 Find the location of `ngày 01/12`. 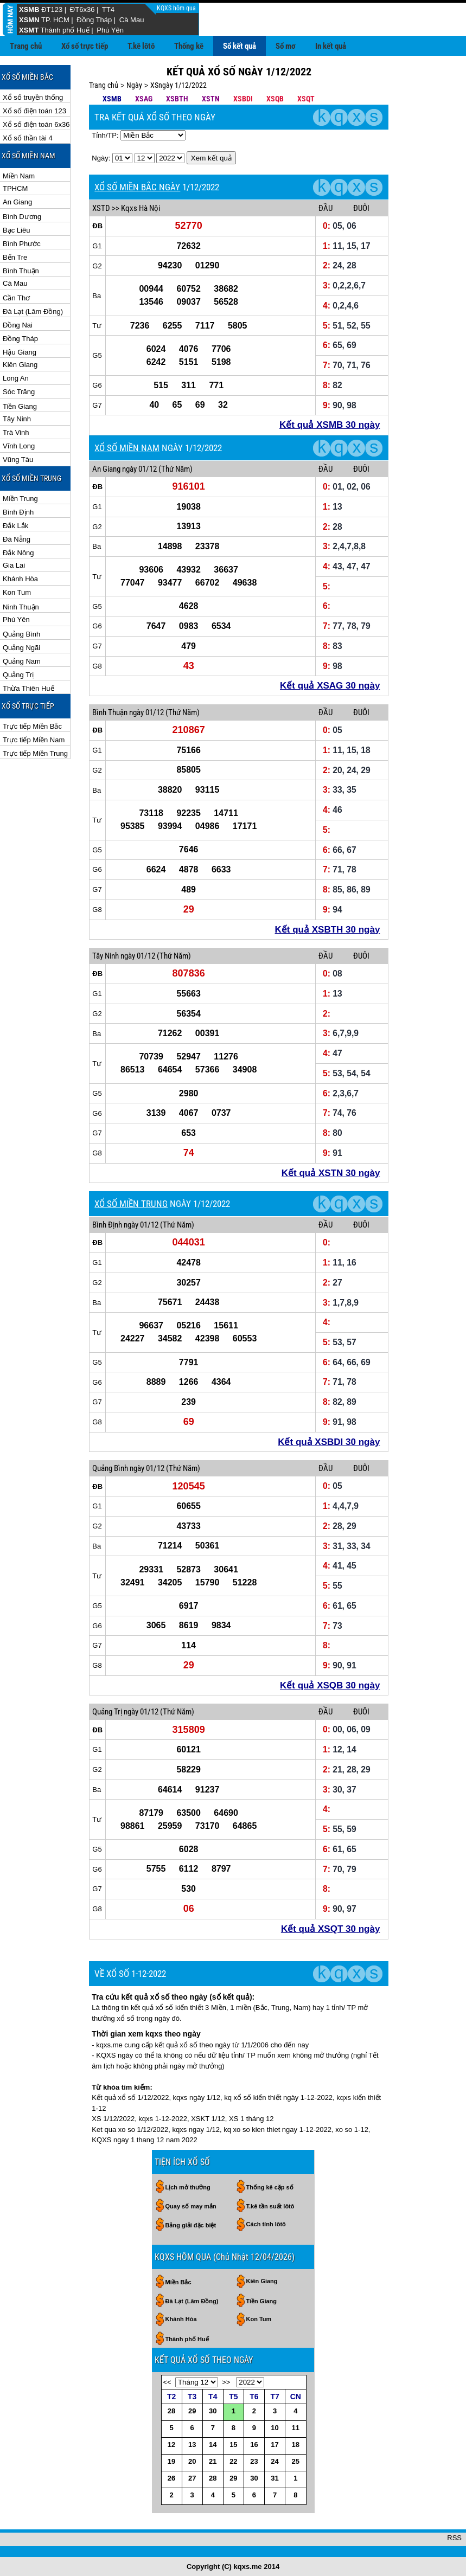

ngày 01/12 is located at coordinates (139, 469).